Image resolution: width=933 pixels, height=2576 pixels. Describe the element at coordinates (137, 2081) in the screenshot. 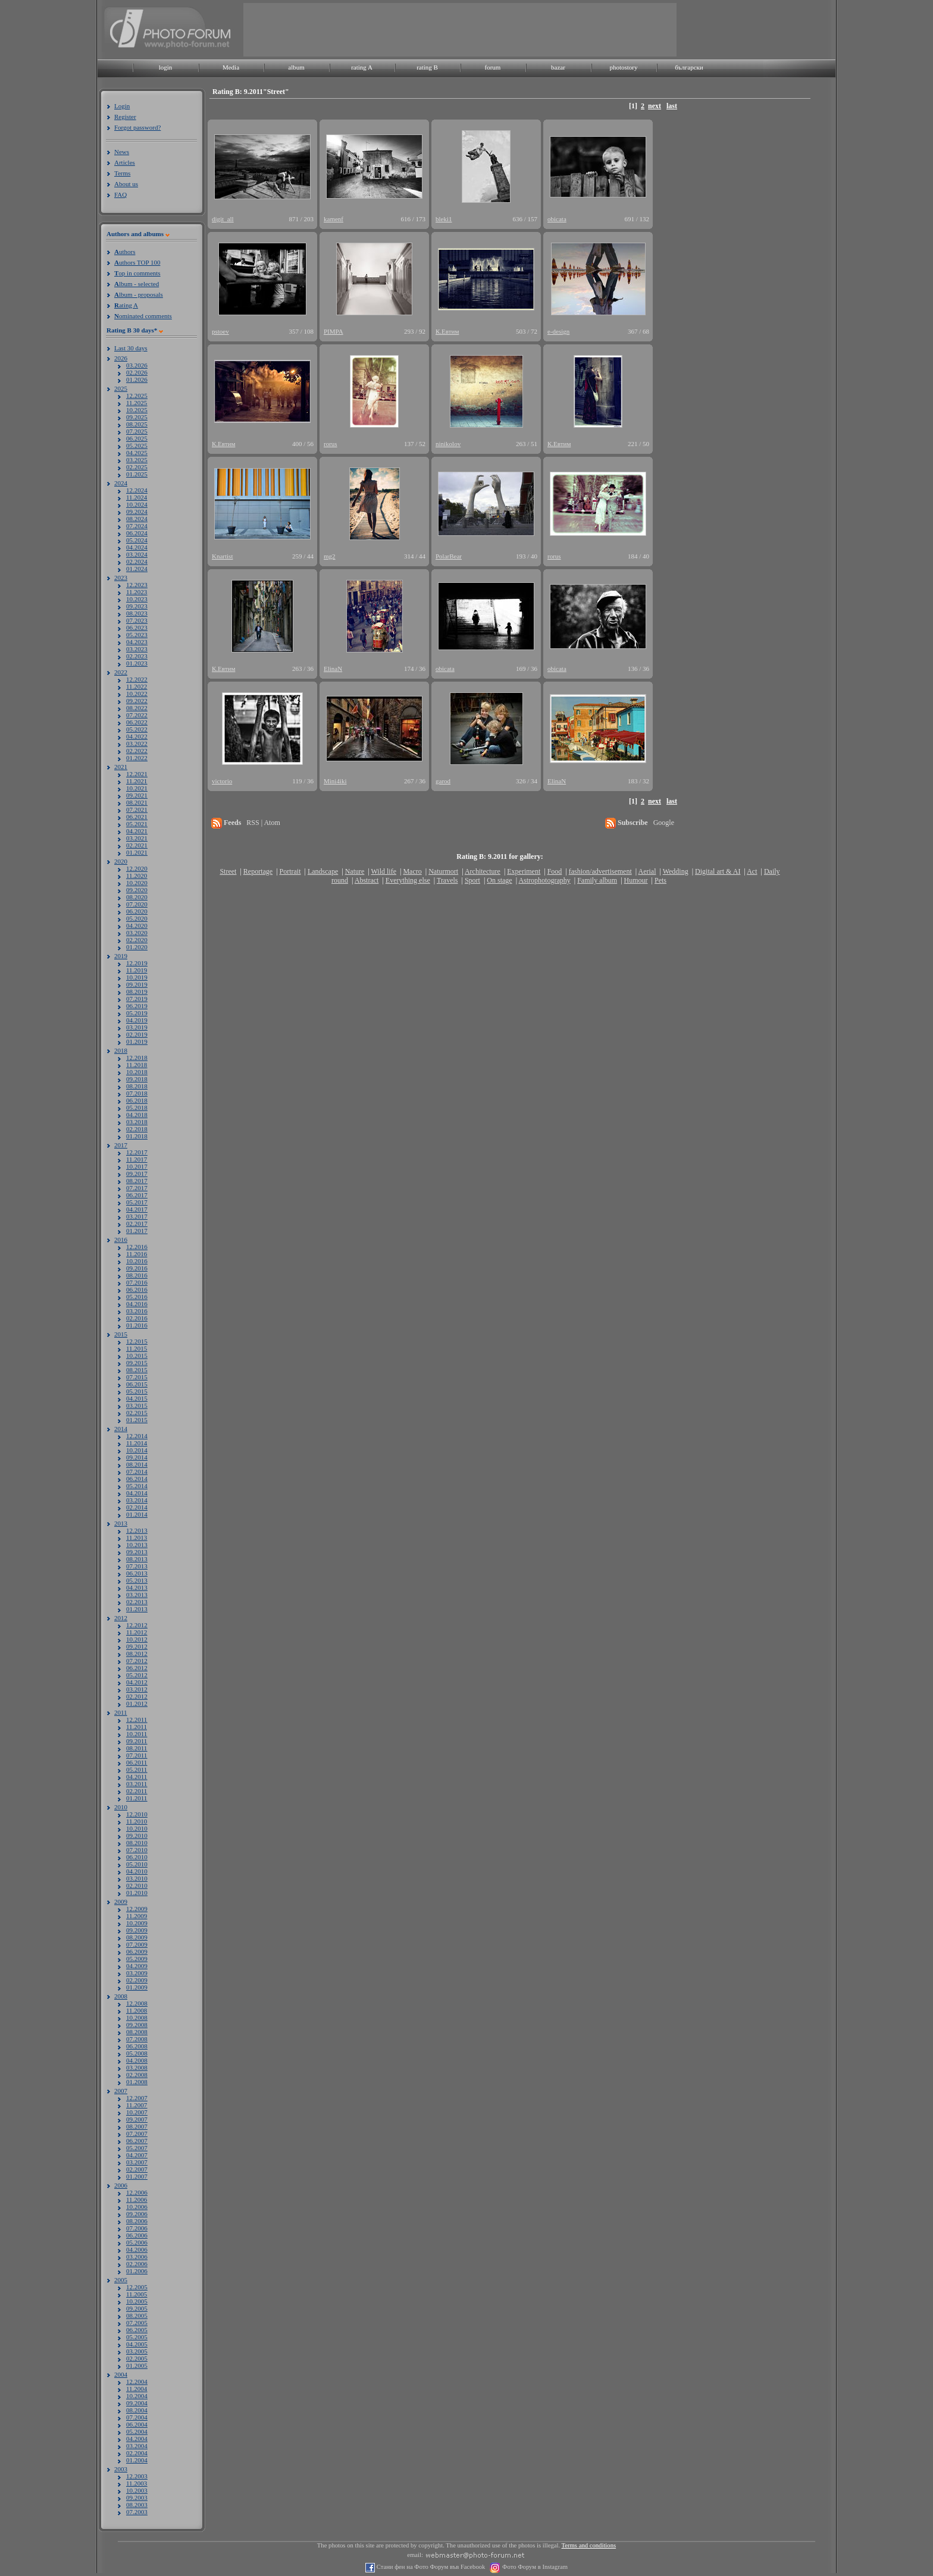

I see `01.2008` at that location.